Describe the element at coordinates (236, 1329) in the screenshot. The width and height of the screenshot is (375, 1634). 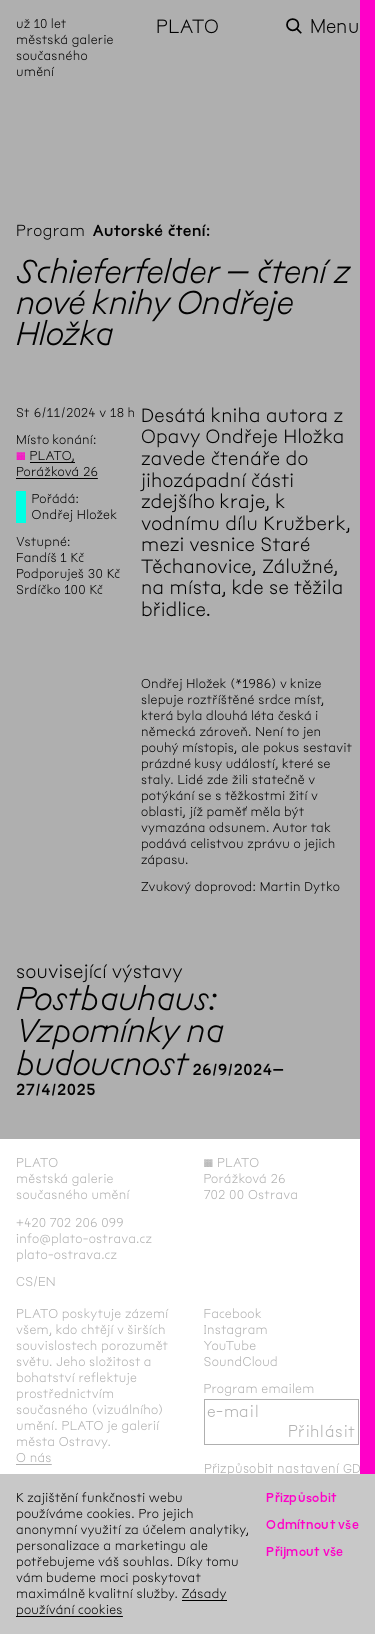
I see `Instagram` at that location.